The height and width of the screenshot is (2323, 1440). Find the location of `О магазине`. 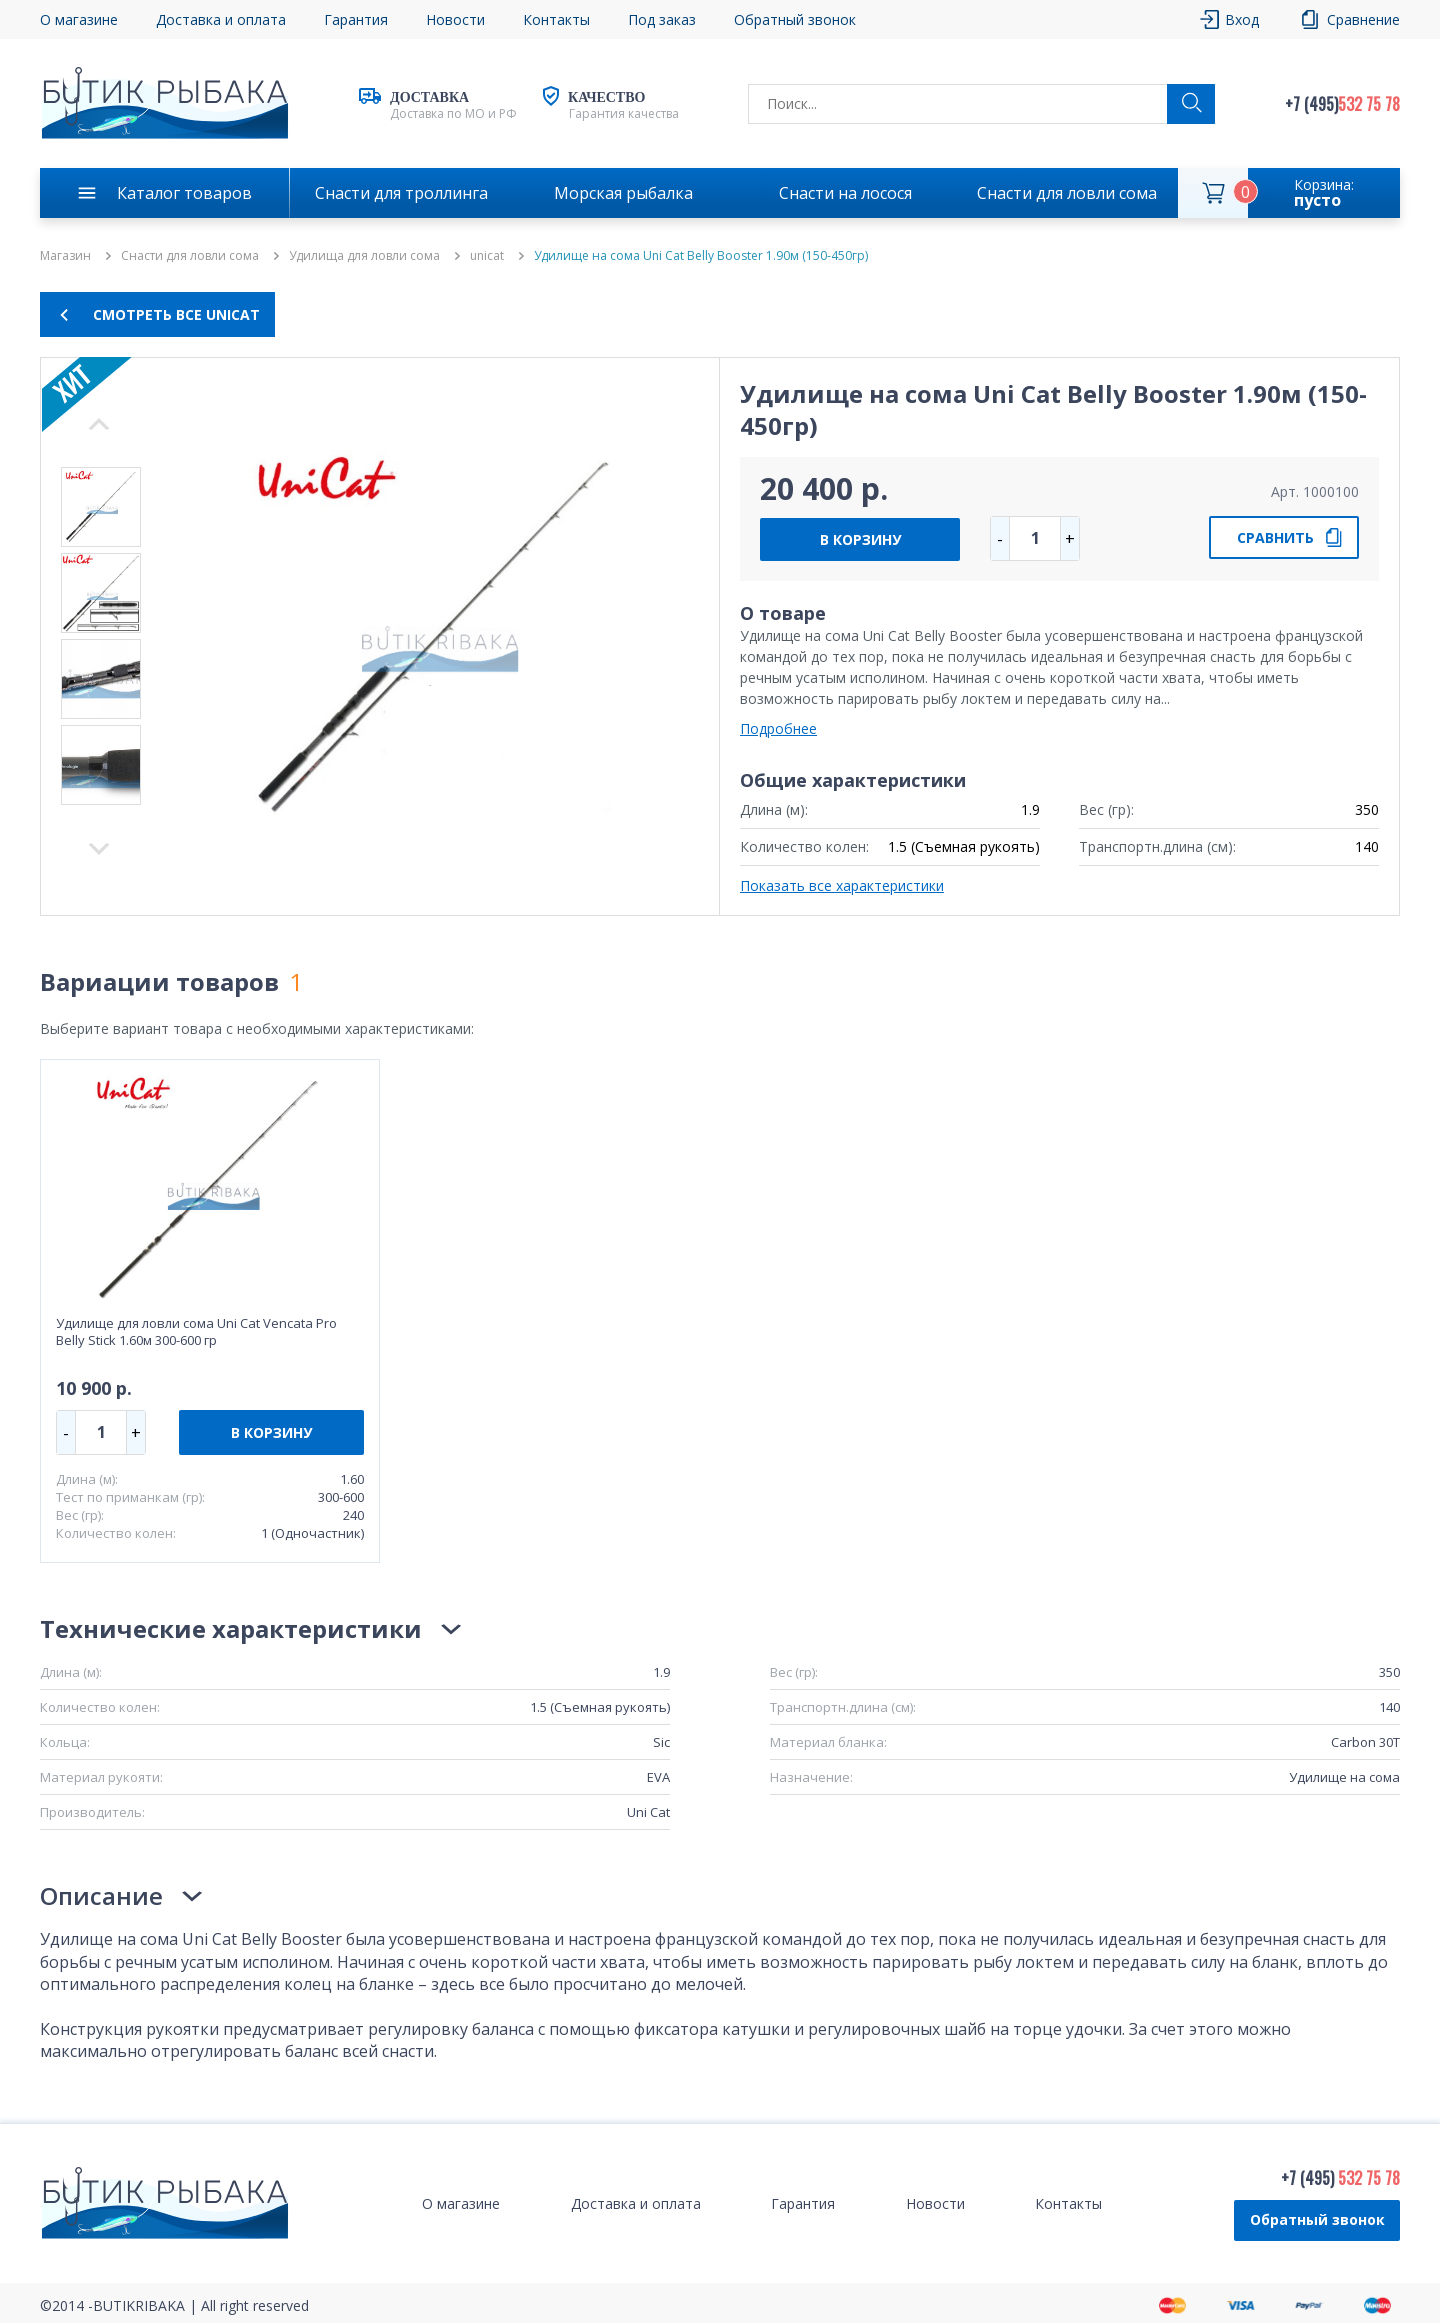

О магазине is located at coordinates (79, 19).